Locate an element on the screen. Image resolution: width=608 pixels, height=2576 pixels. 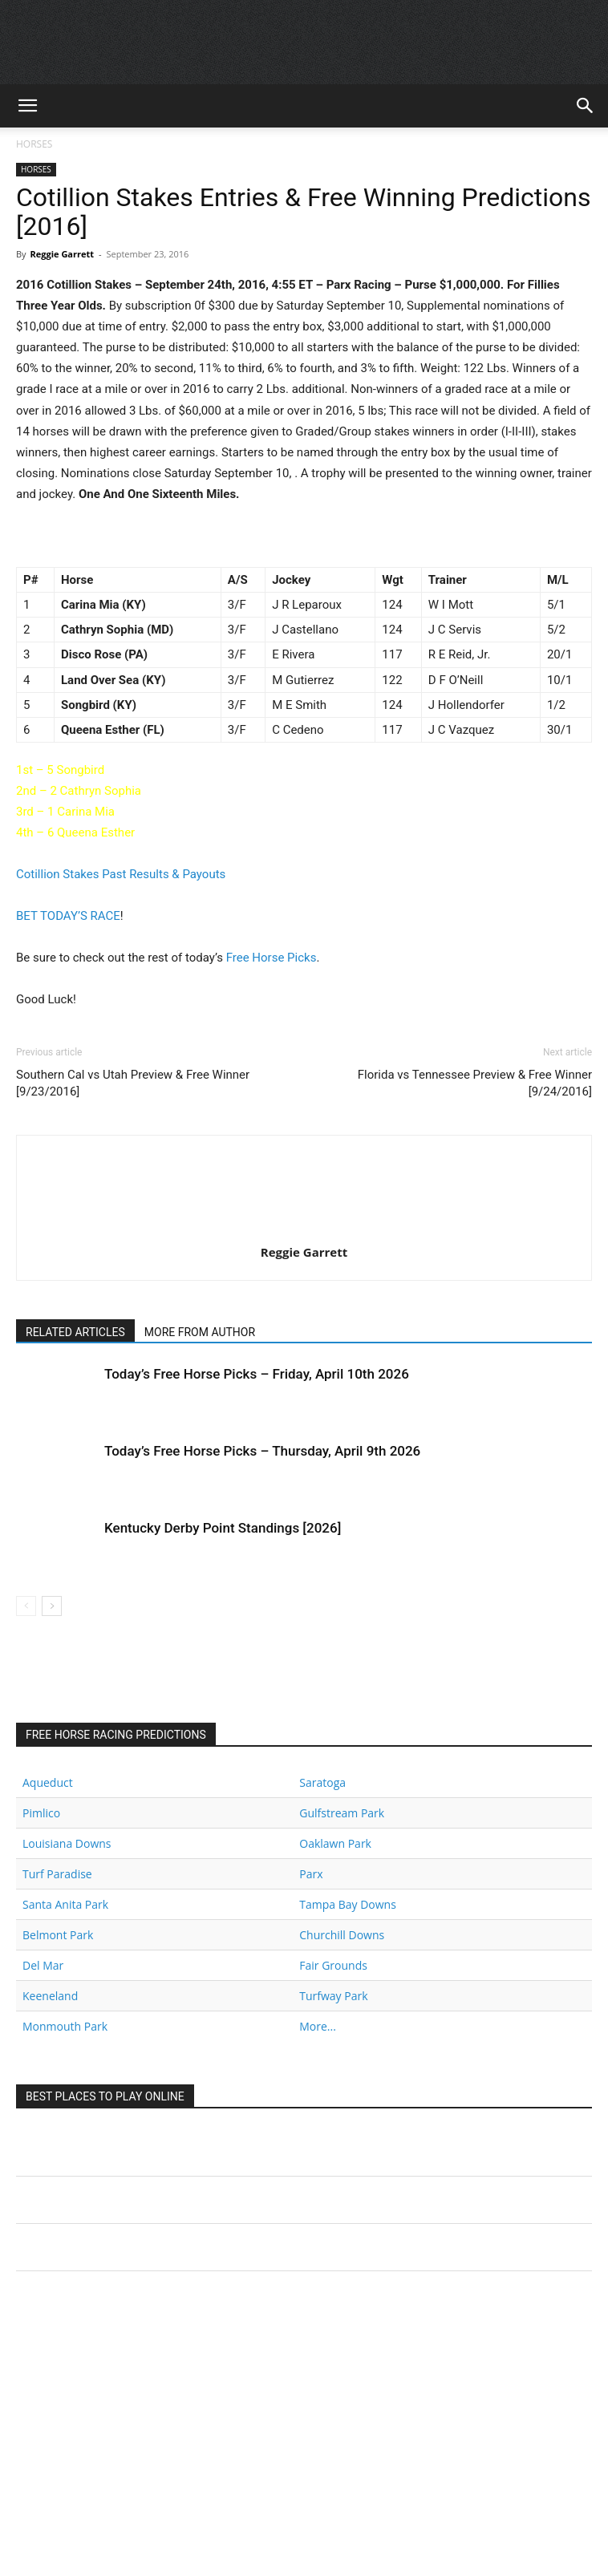
BET TODAY’S RACE is located at coordinates (68, 916).